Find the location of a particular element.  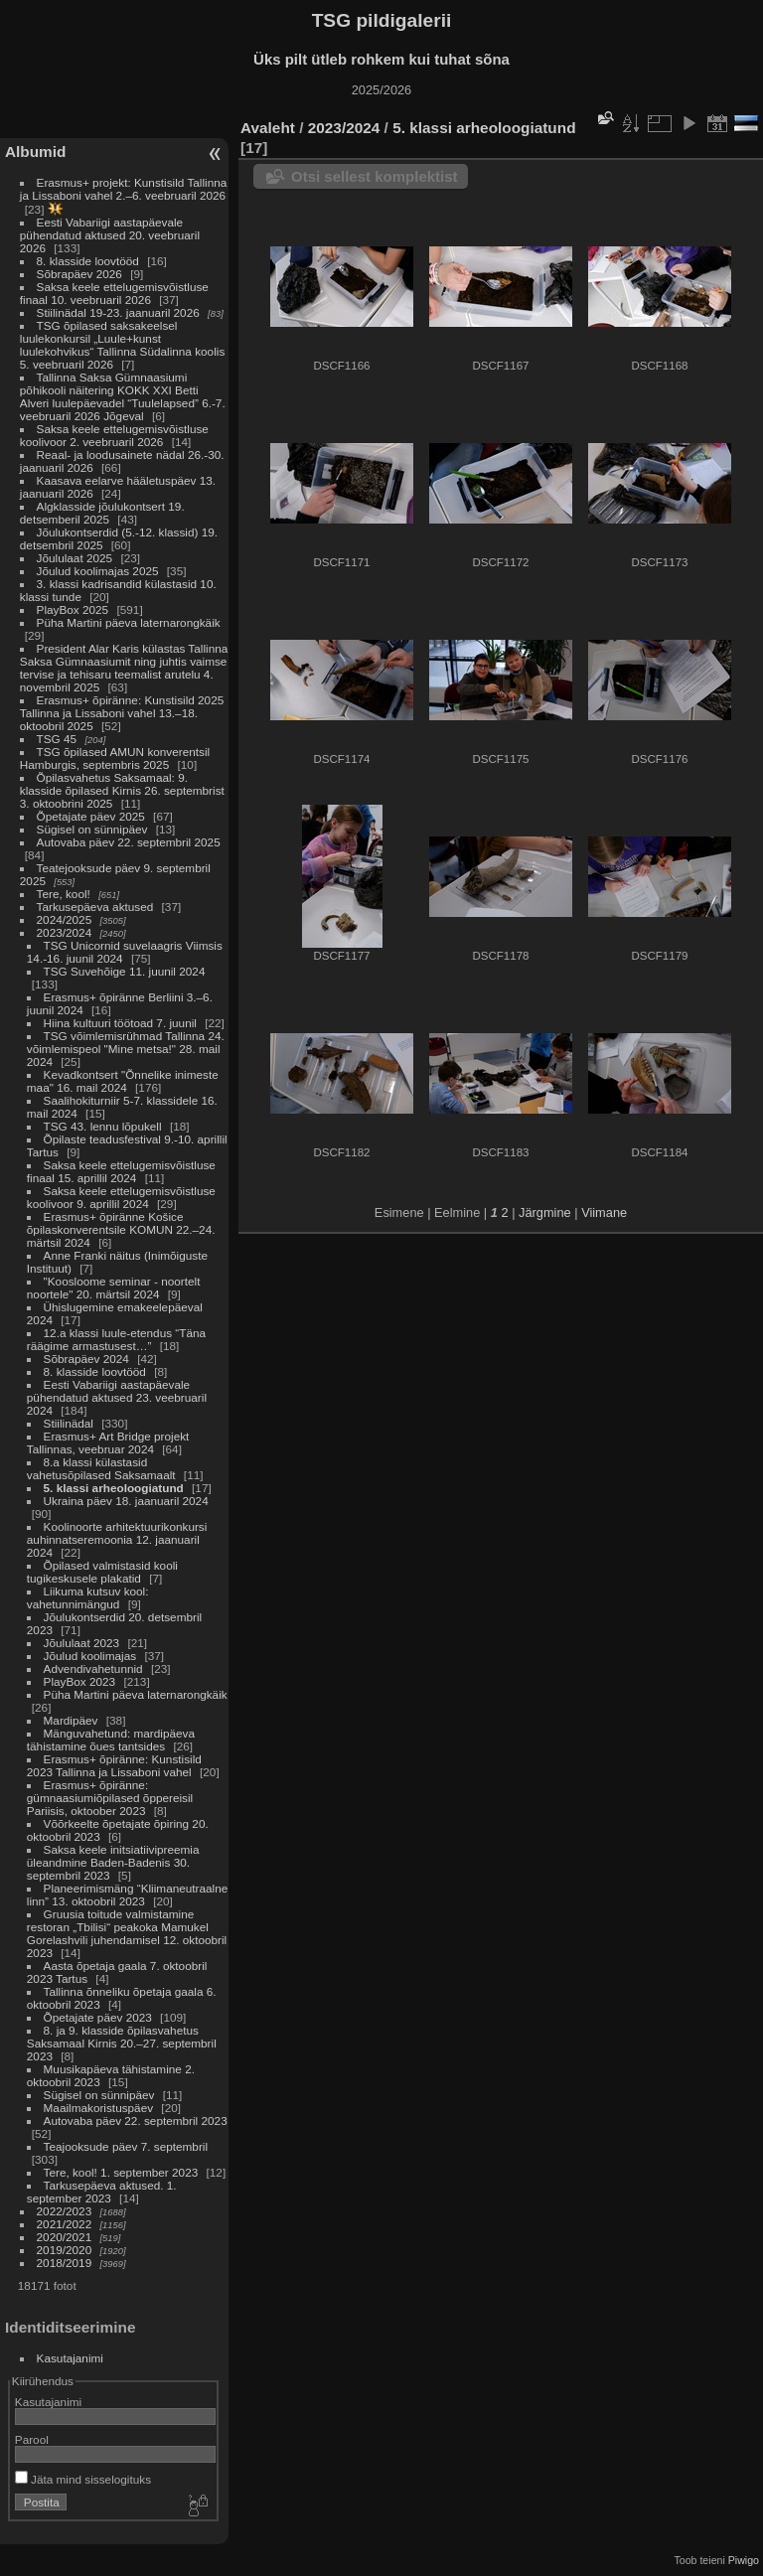

2019/2020 is located at coordinates (64, 2249).